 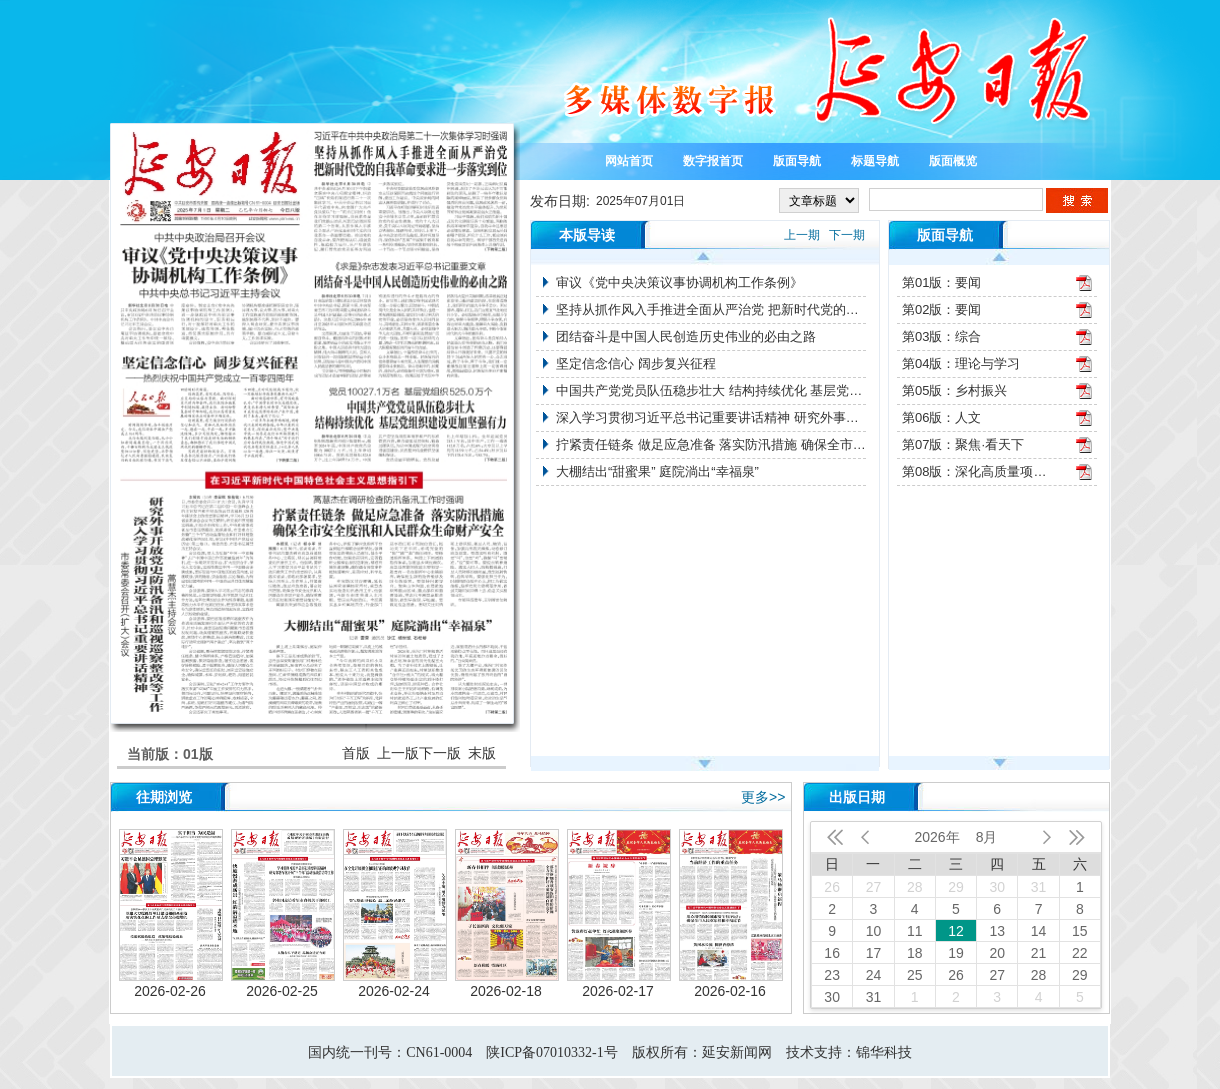 What do you see at coordinates (440, 753) in the screenshot?
I see `下一版` at bounding box center [440, 753].